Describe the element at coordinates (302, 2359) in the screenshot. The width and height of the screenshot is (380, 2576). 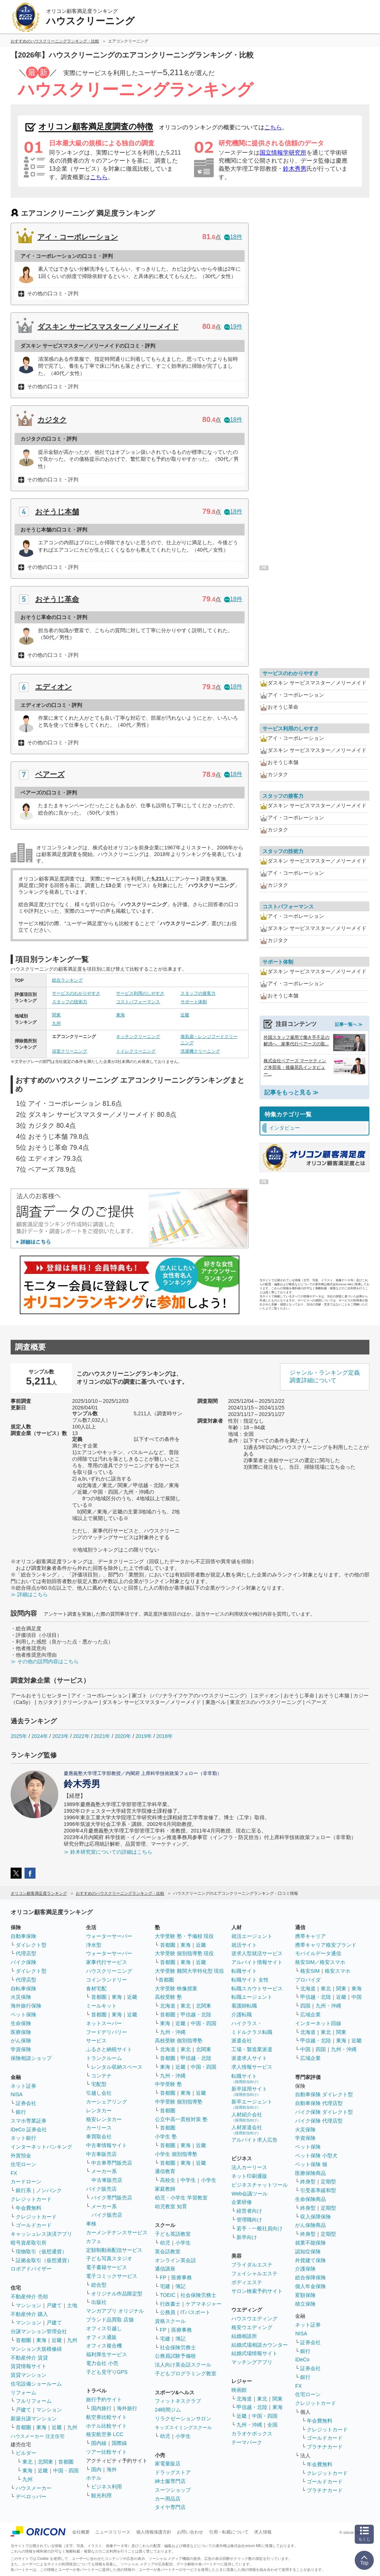
I see `iDeCo` at that location.